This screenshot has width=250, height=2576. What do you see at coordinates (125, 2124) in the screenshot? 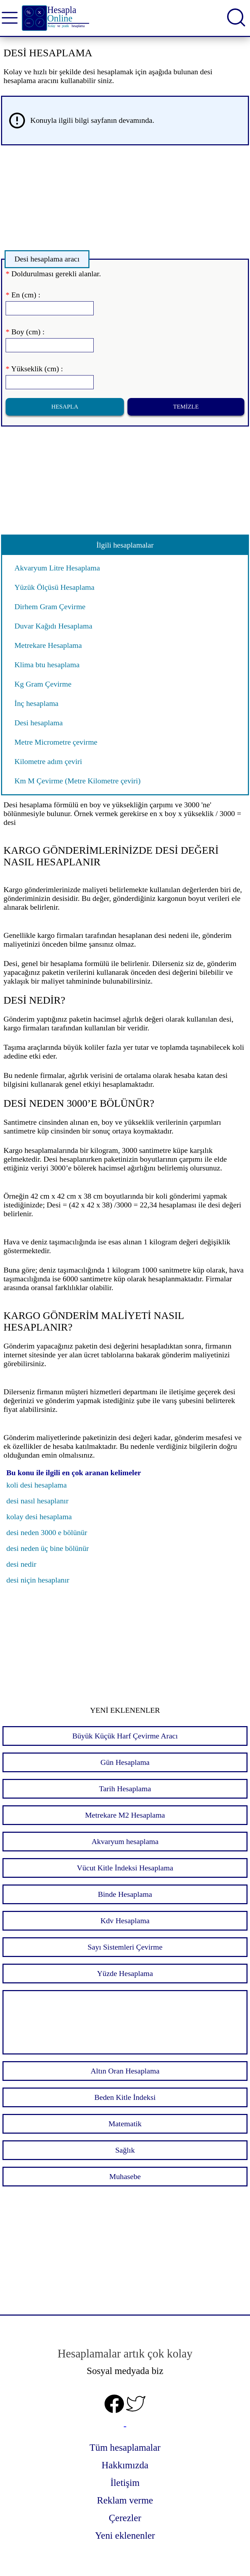
I see `Matematik` at bounding box center [125, 2124].